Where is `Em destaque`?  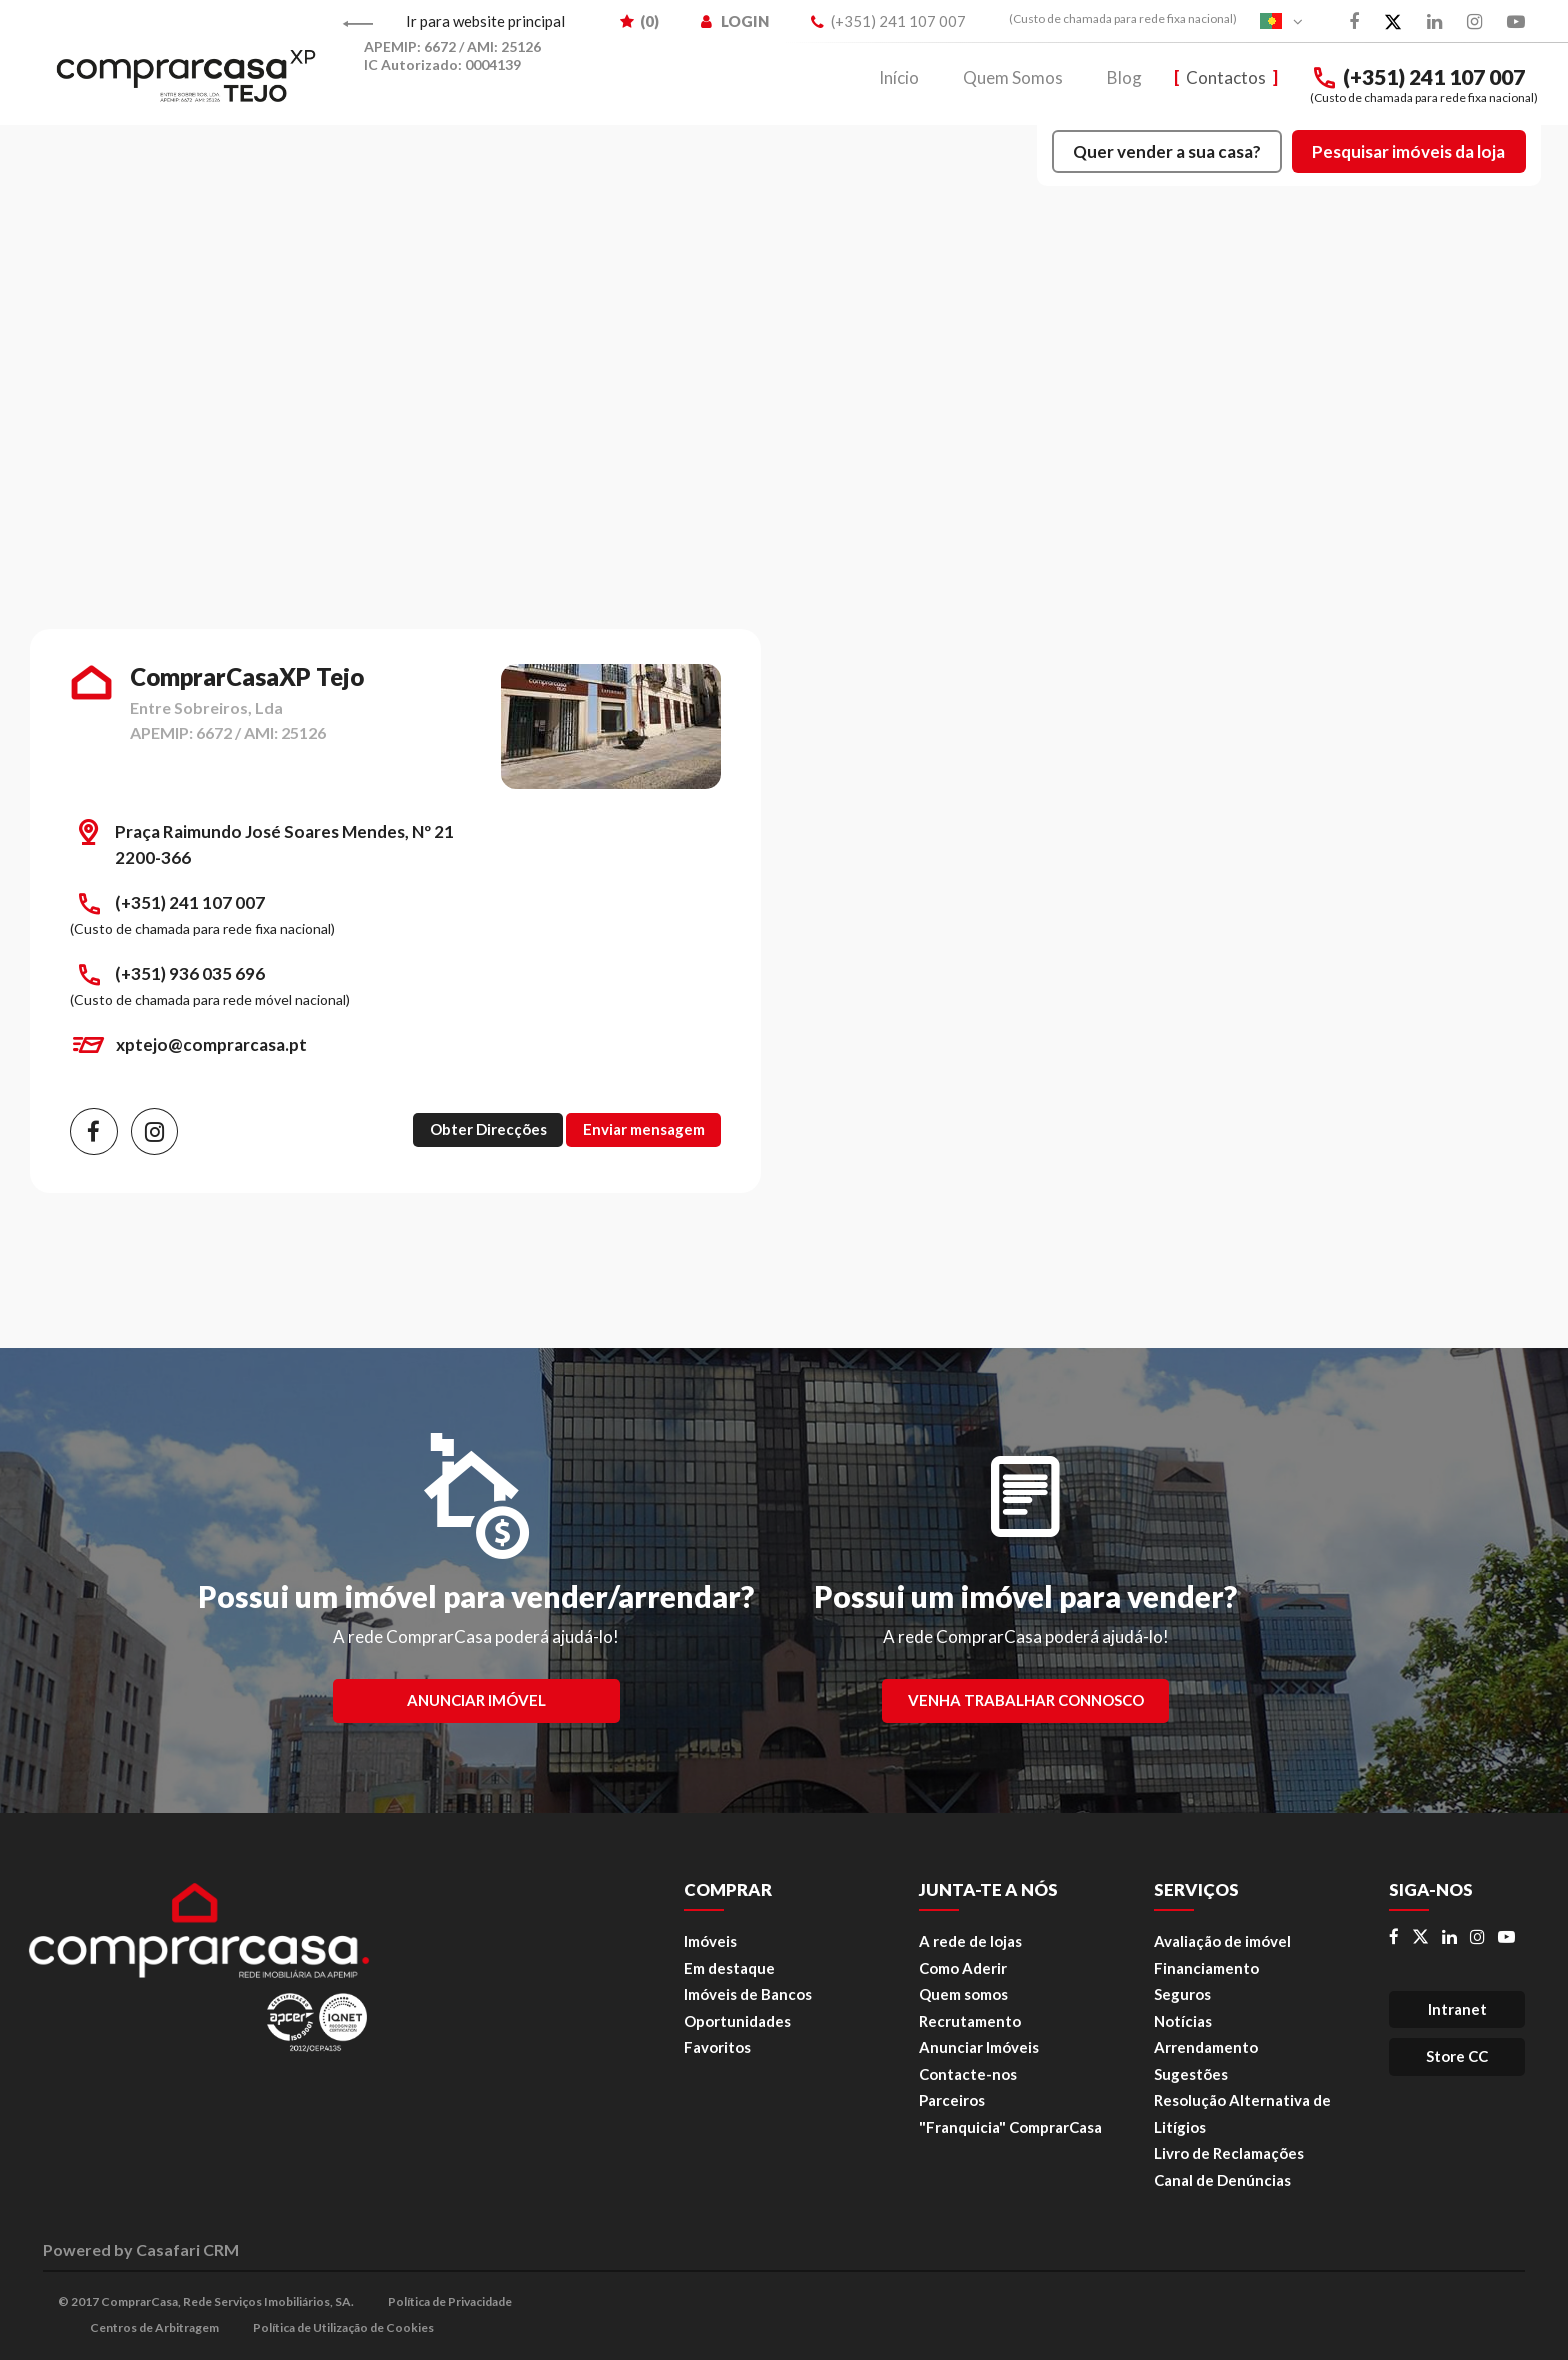 Em destaque is located at coordinates (729, 1968).